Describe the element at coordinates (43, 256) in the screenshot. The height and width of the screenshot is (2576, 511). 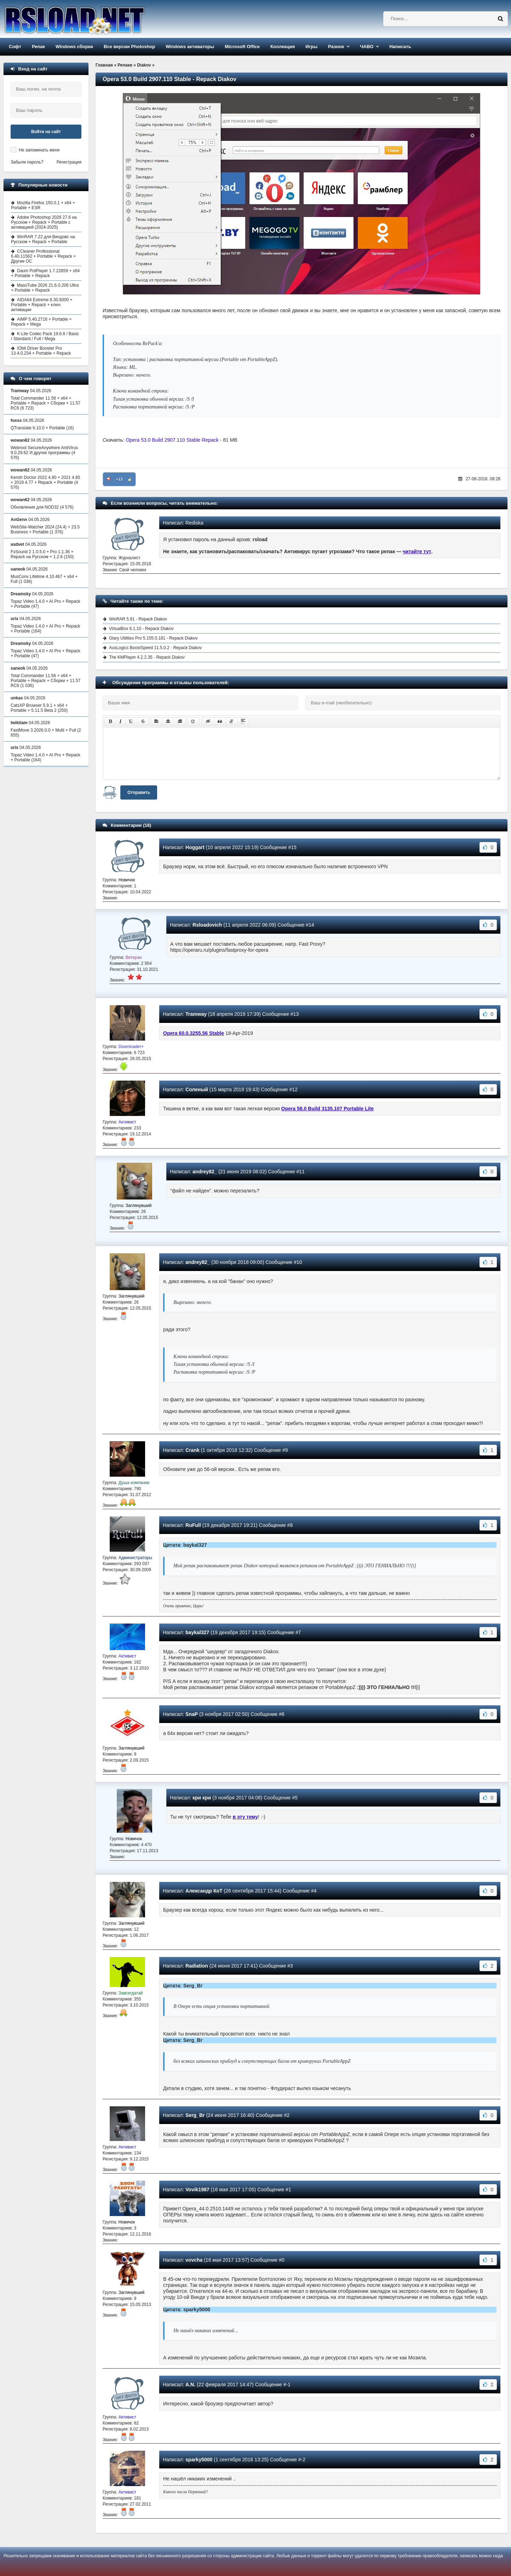
I see `CCleaner Professional 6.40.11562 + Portable + Repack + Другие ОС` at that location.